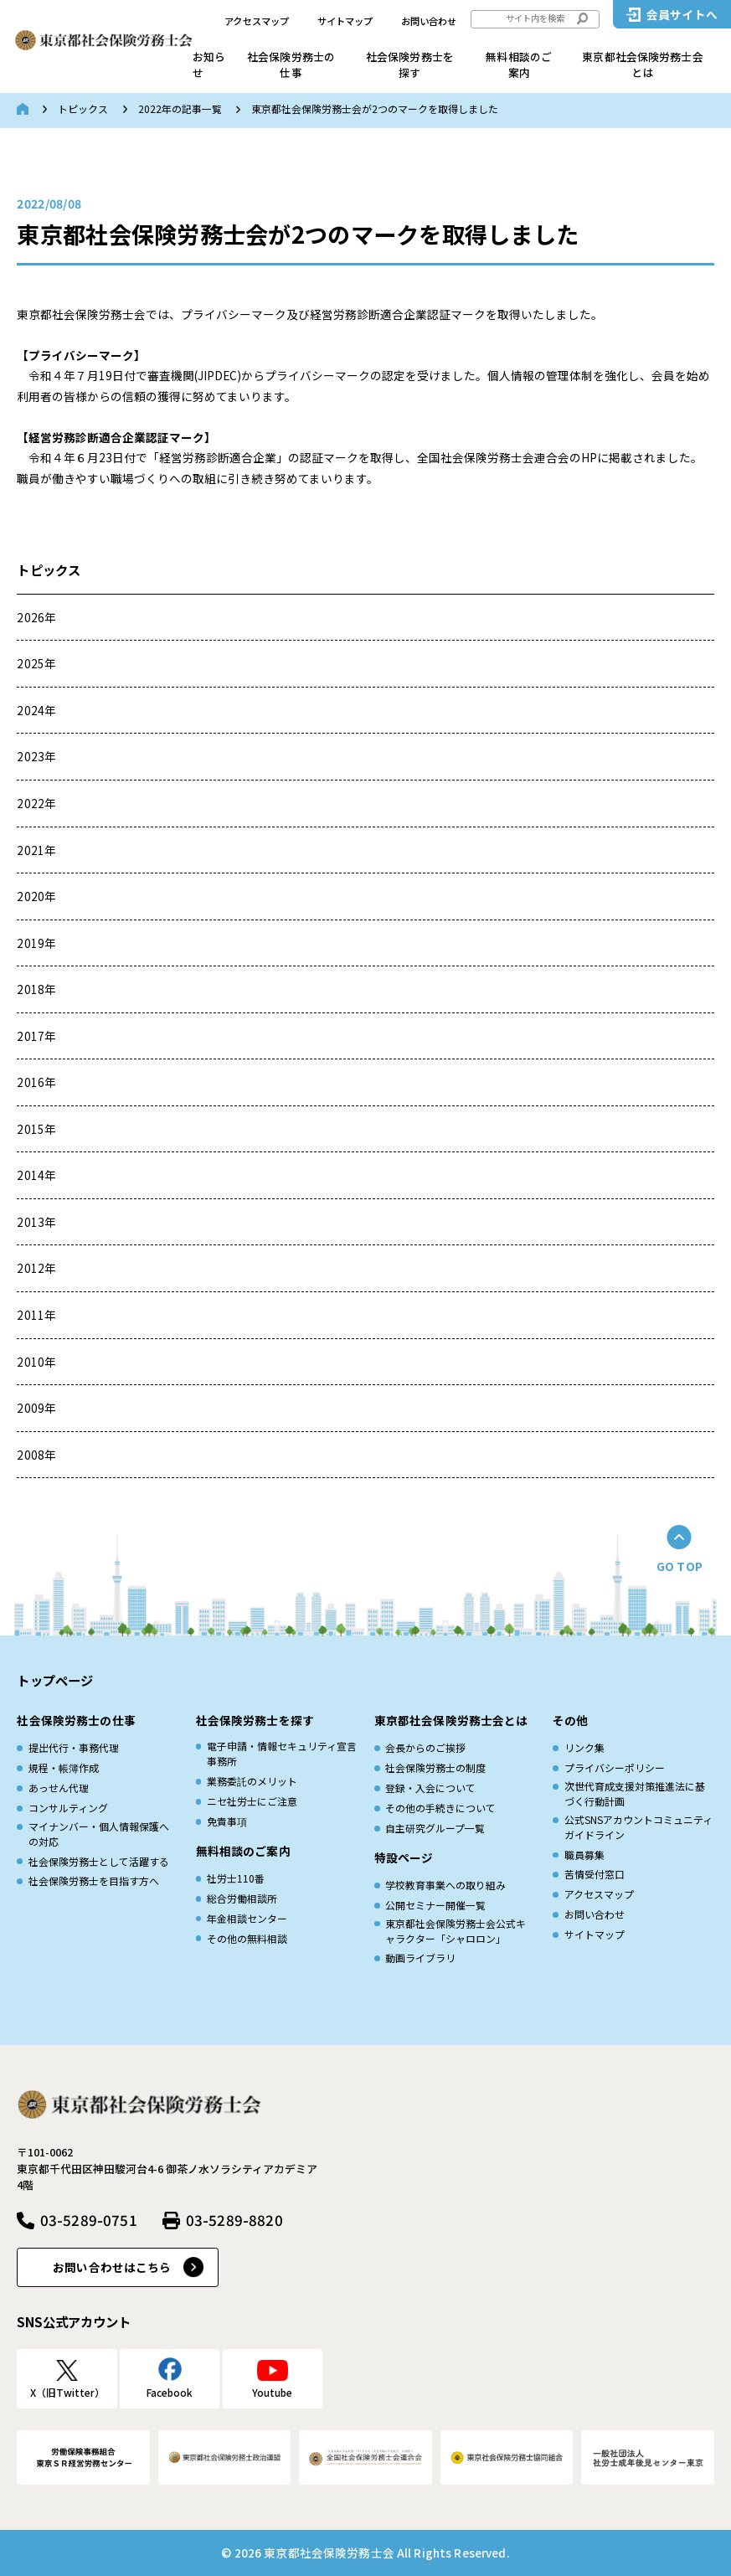  What do you see at coordinates (36, 1221) in the screenshot?
I see `2013年` at bounding box center [36, 1221].